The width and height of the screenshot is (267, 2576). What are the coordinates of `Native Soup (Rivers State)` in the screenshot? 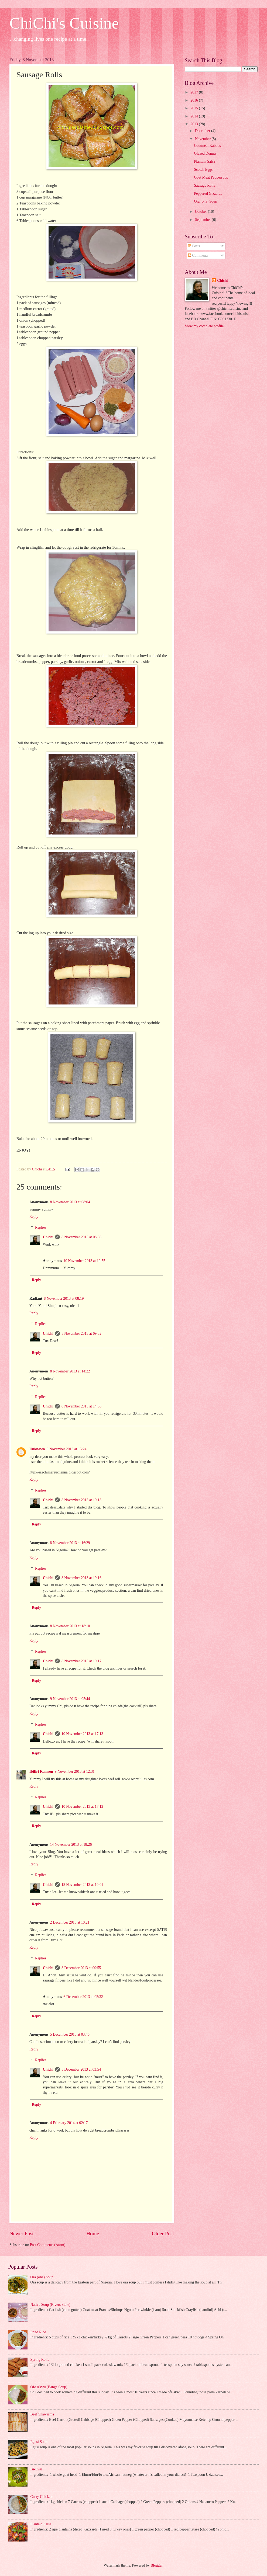 It's located at (50, 2305).